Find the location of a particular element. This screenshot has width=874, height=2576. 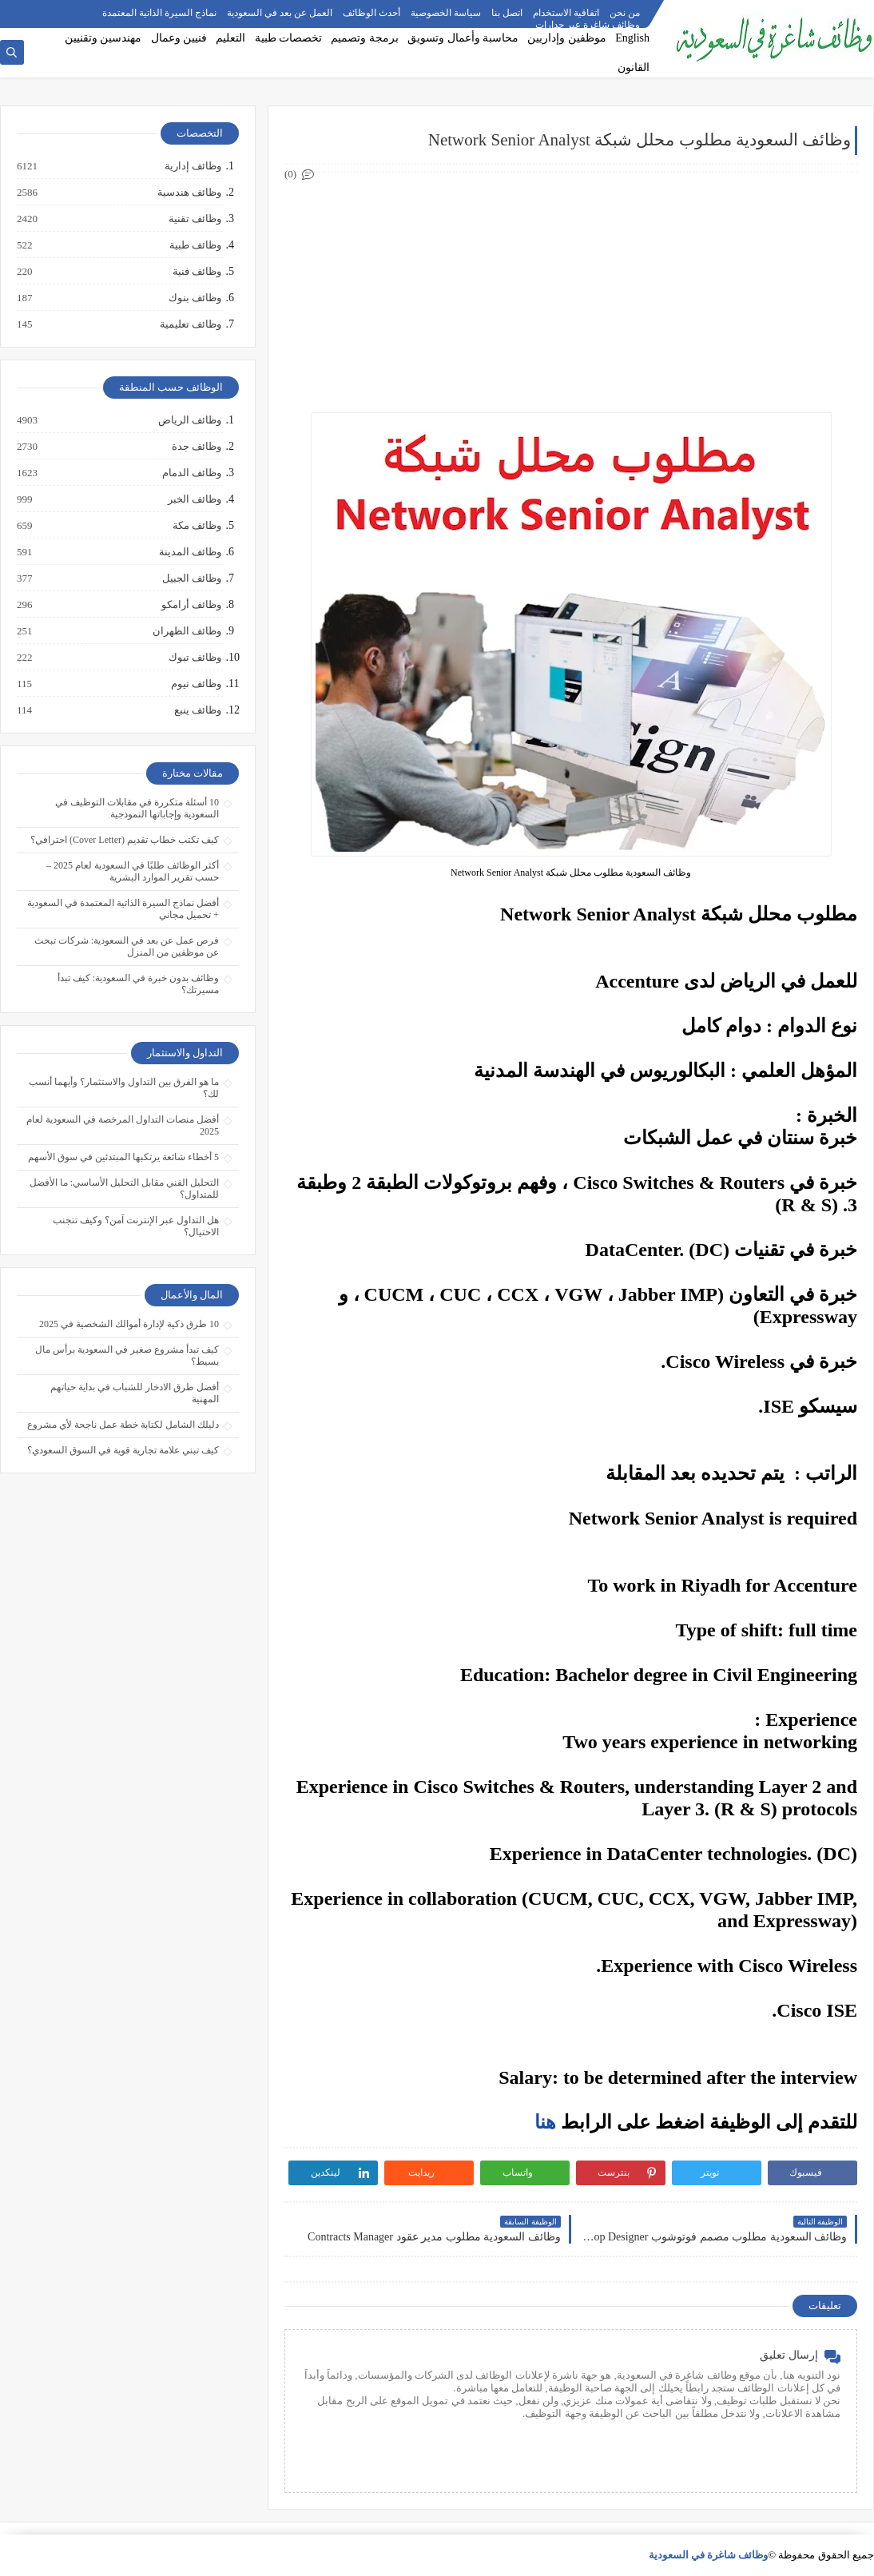

العمل عن بعد في السعودية is located at coordinates (279, 12).